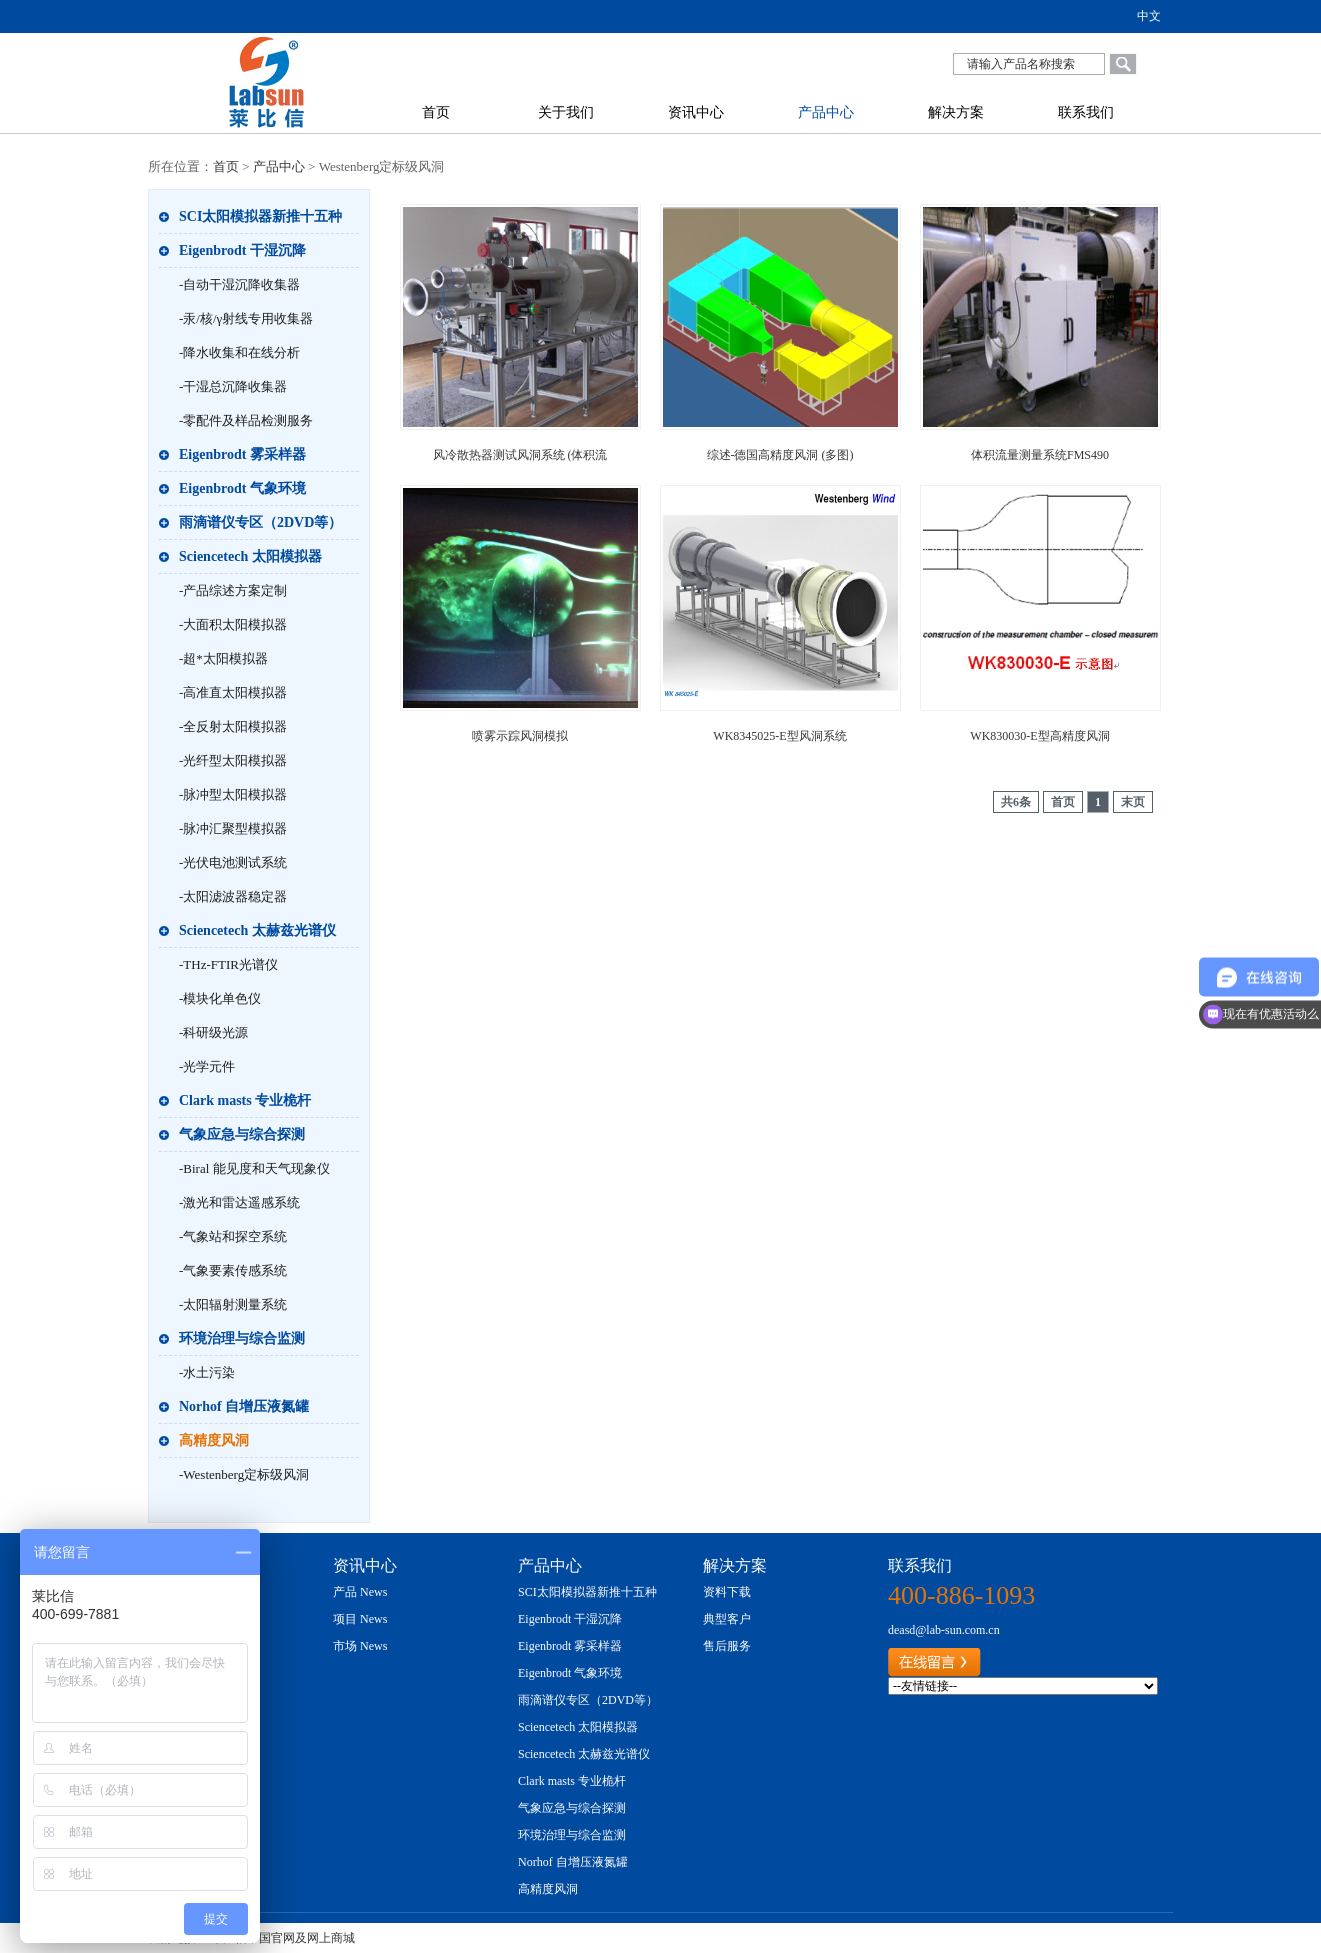 This screenshot has width=1321, height=1953. What do you see at coordinates (826, 112) in the screenshot?
I see `产品中心` at bounding box center [826, 112].